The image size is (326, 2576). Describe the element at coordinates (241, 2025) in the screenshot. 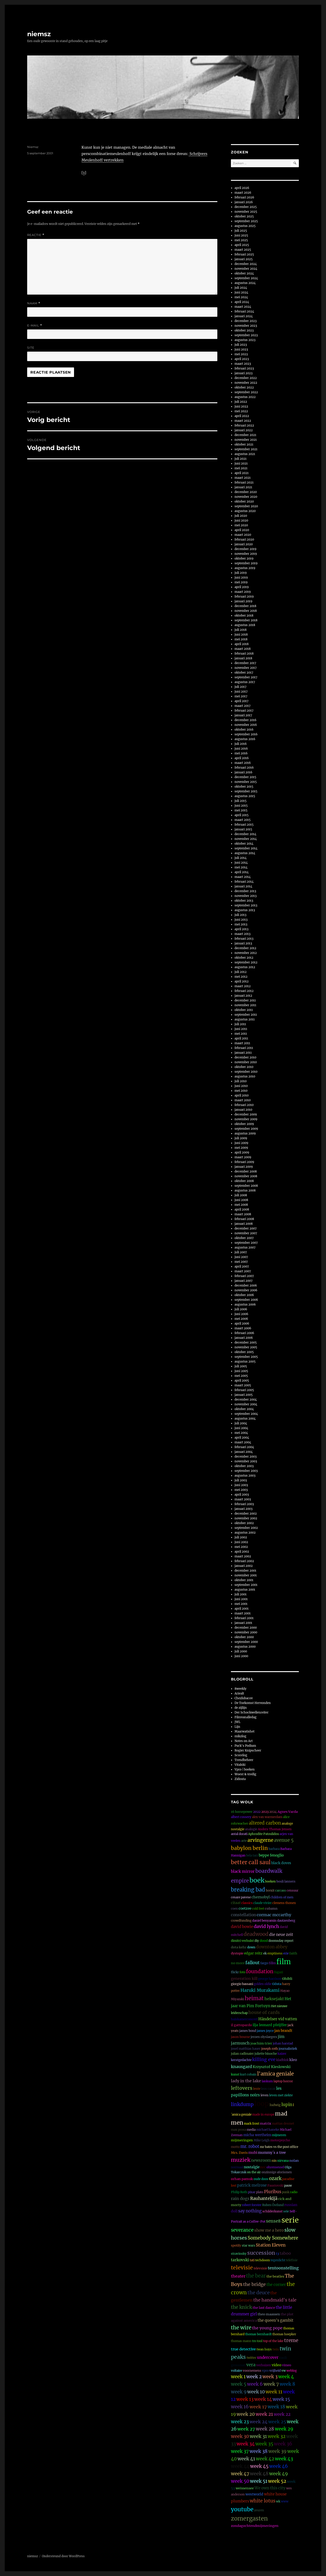

I see `il gattopardo [il gattopardo (2 items)]` at that location.